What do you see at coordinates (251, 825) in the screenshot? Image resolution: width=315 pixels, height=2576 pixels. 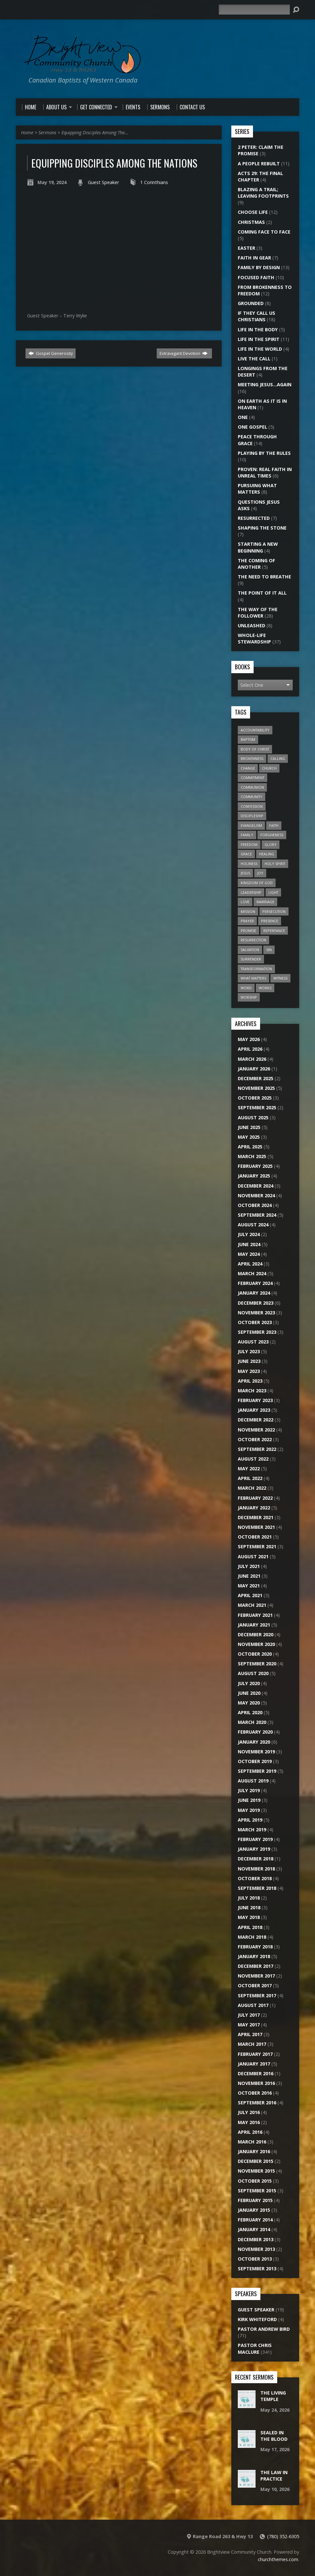 I see `Evangelism [Evangelism (22 items)]` at bounding box center [251, 825].